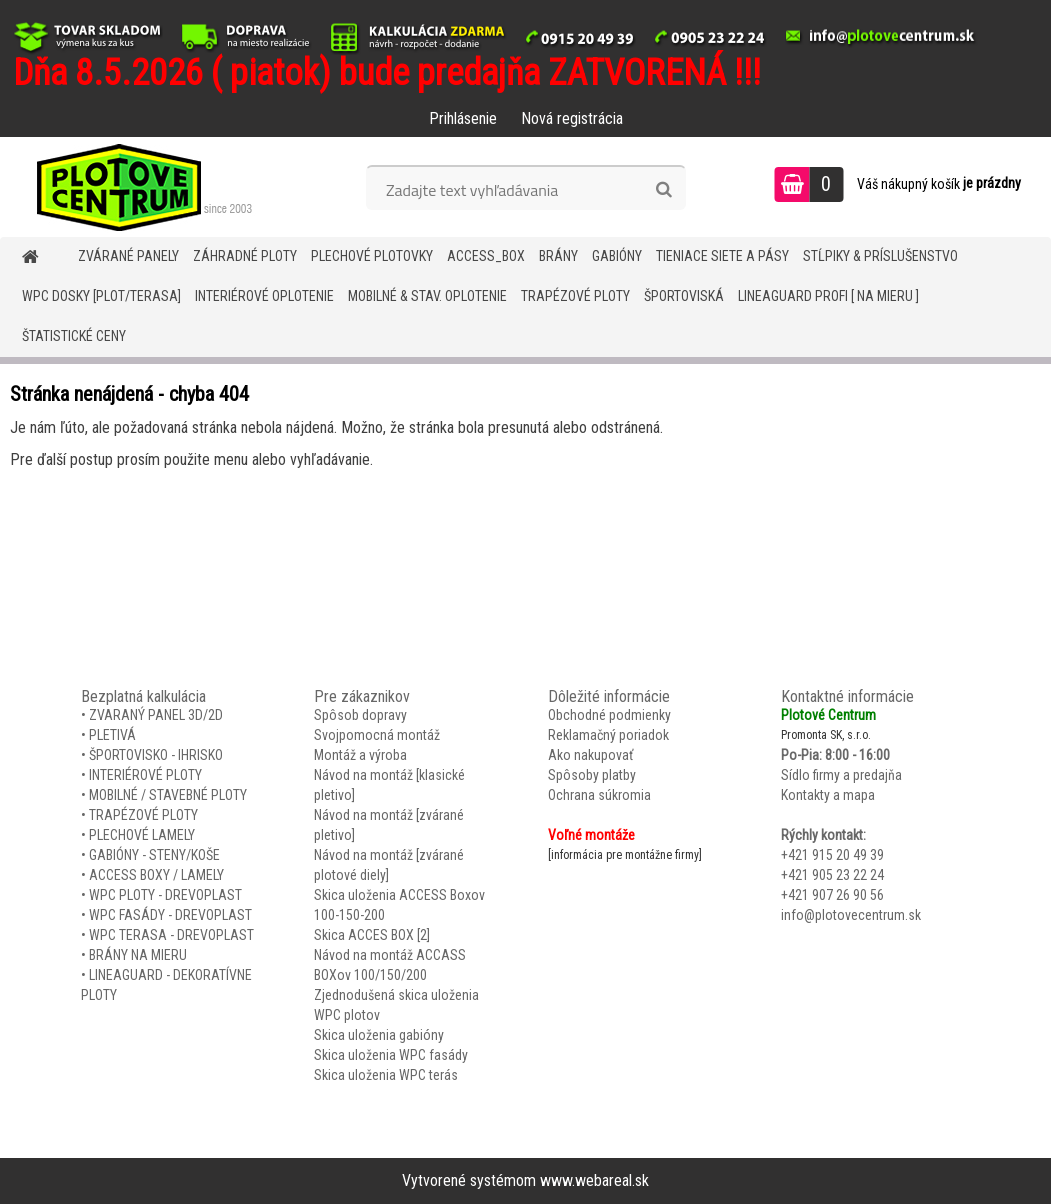 This screenshot has width=1051, height=1204. What do you see at coordinates (360, 715) in the screenshot?
I see `Spôsob dopravy` at bounding box center [360, 715].